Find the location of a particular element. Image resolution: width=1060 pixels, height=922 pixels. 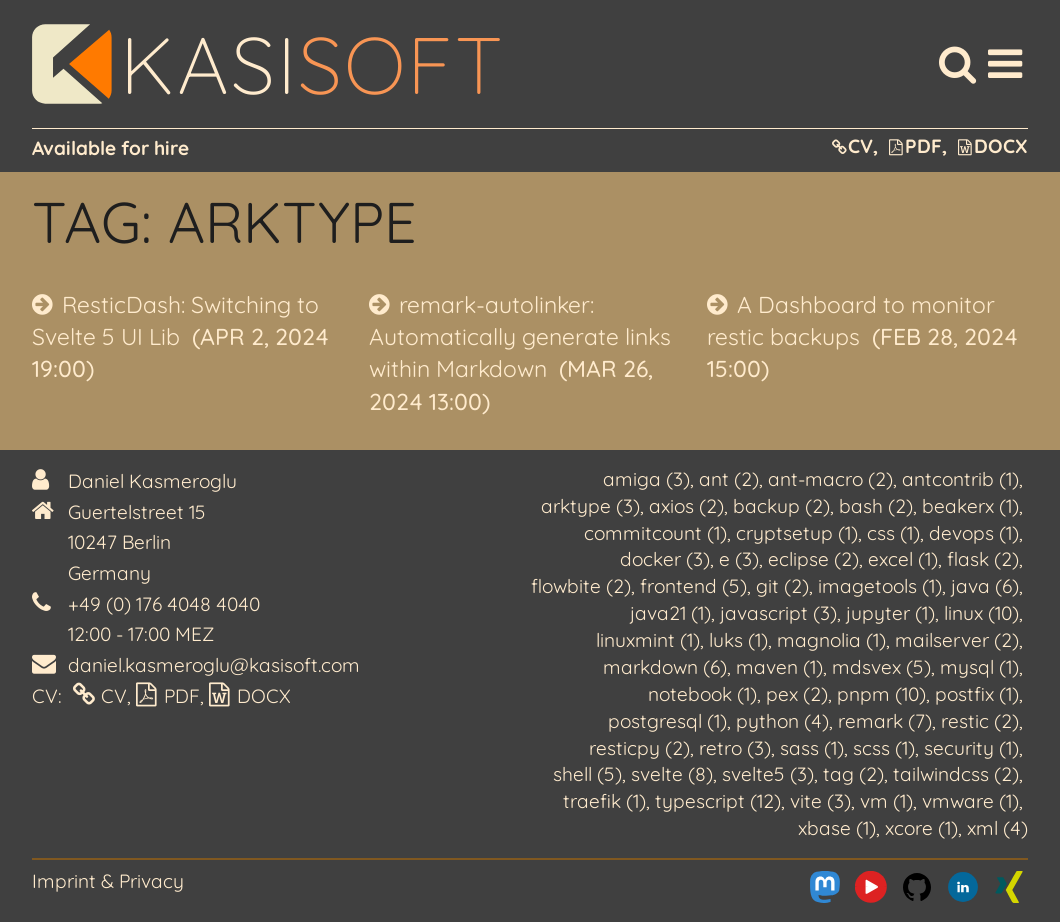

backup (2) is located at coordinates (781, 506).